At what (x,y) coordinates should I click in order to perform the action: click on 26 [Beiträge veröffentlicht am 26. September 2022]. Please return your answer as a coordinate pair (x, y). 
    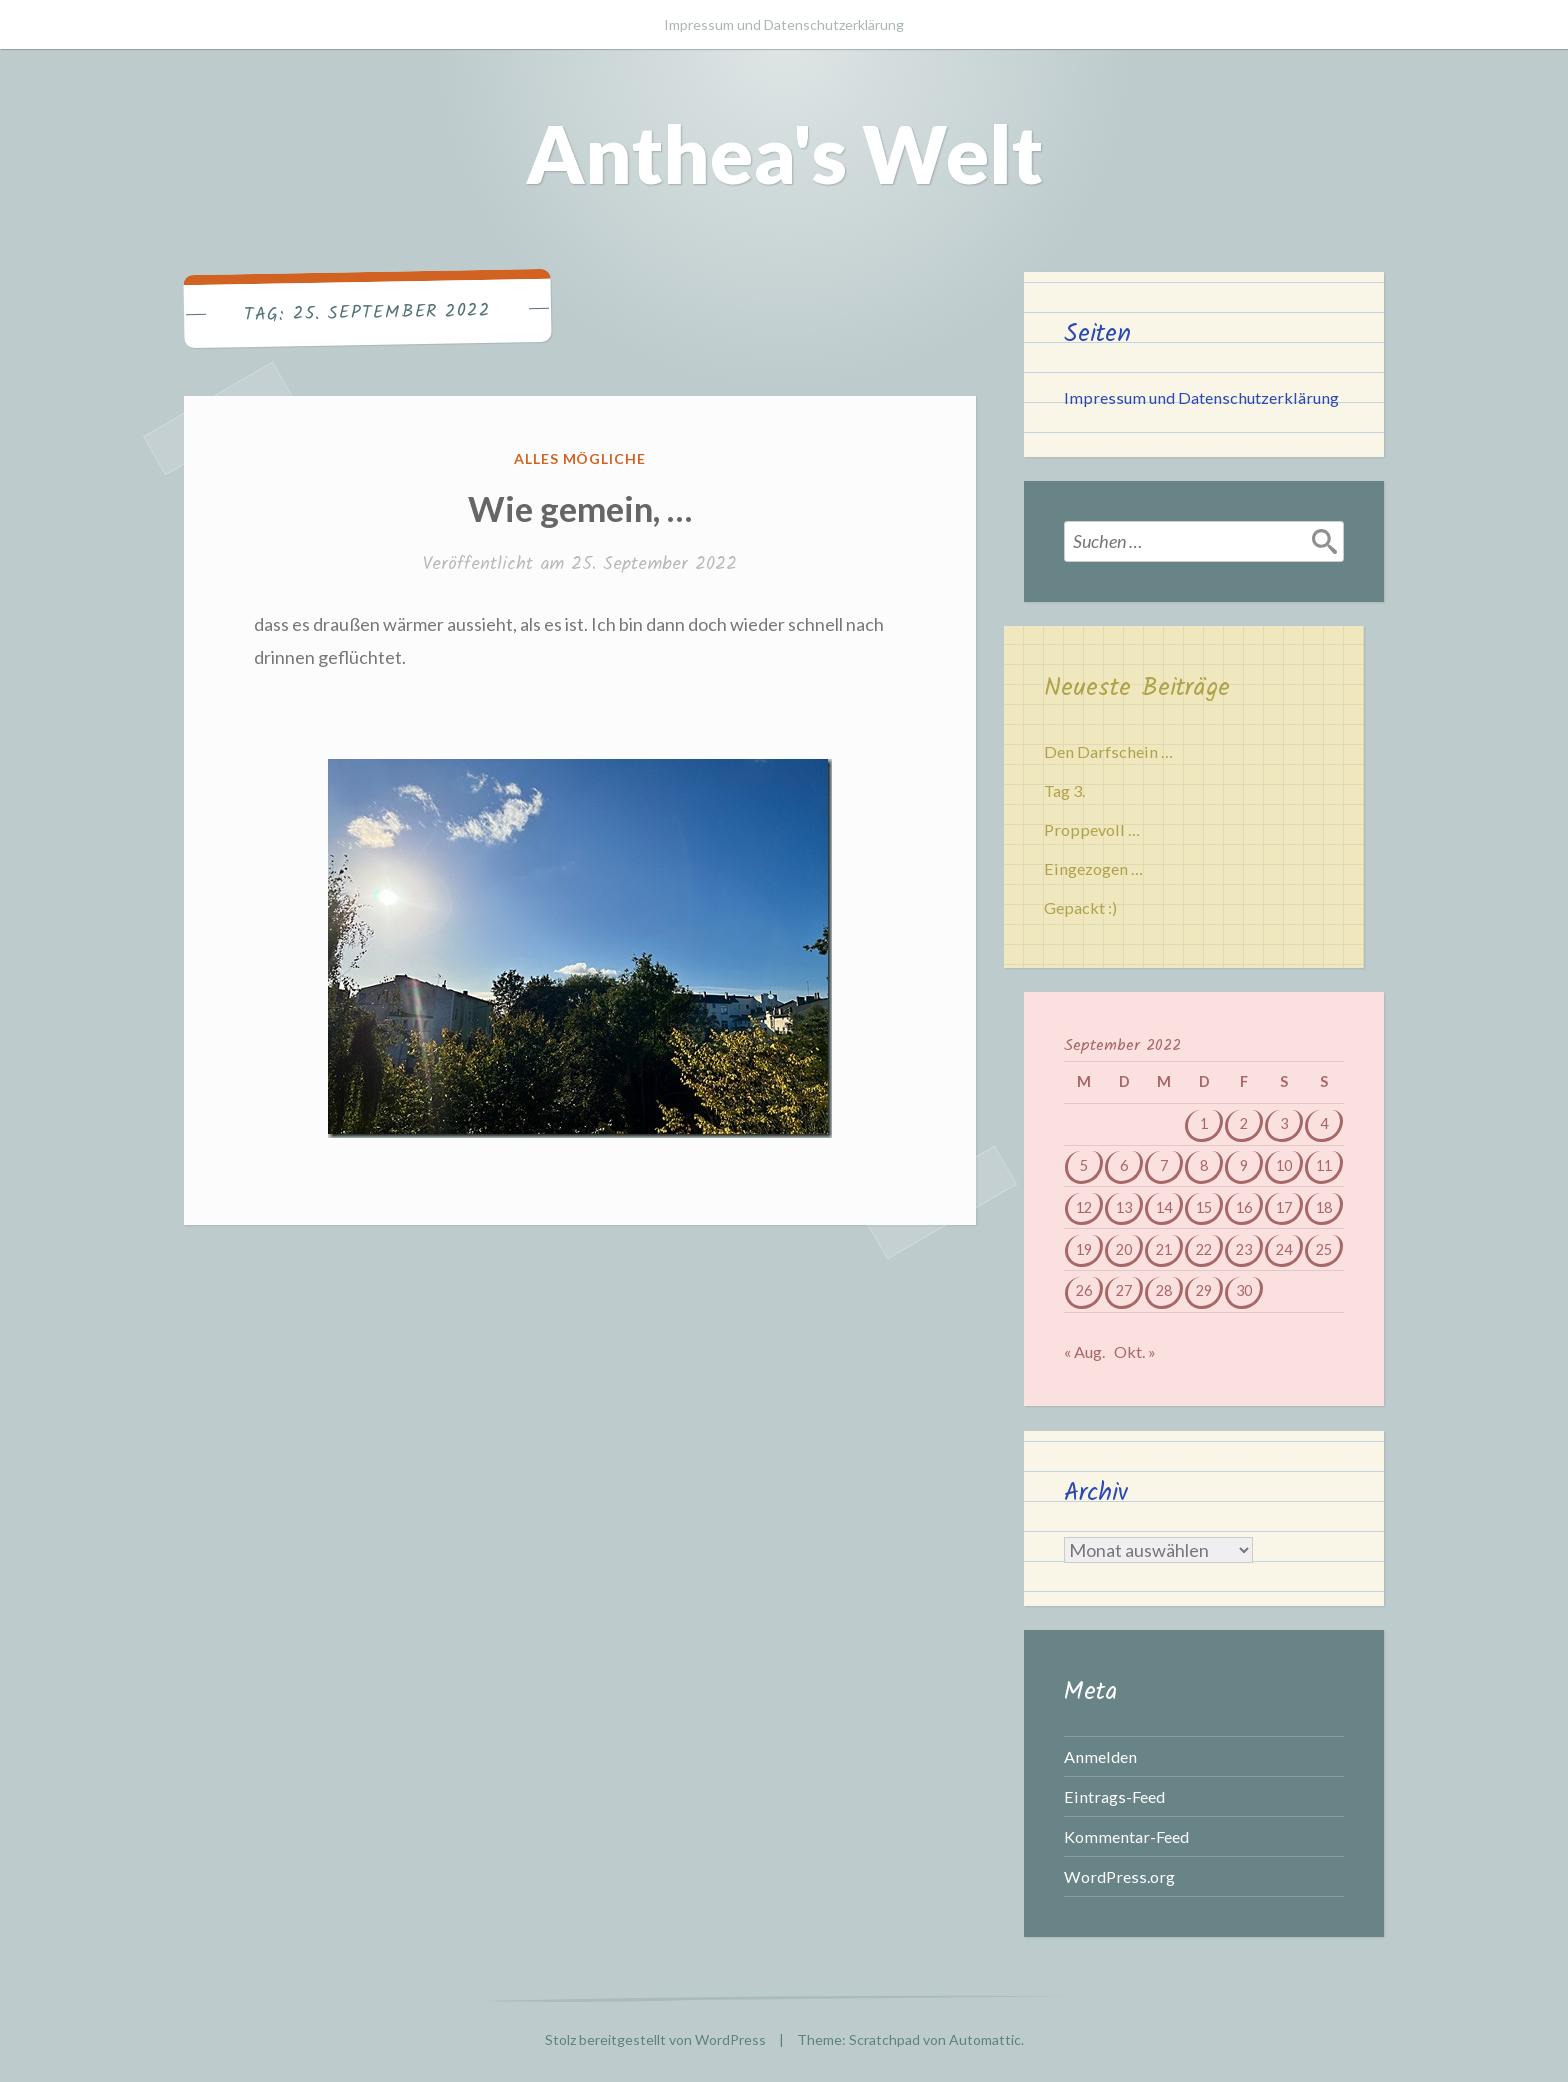
    Looking at the image, I should click on (1084, 1290).